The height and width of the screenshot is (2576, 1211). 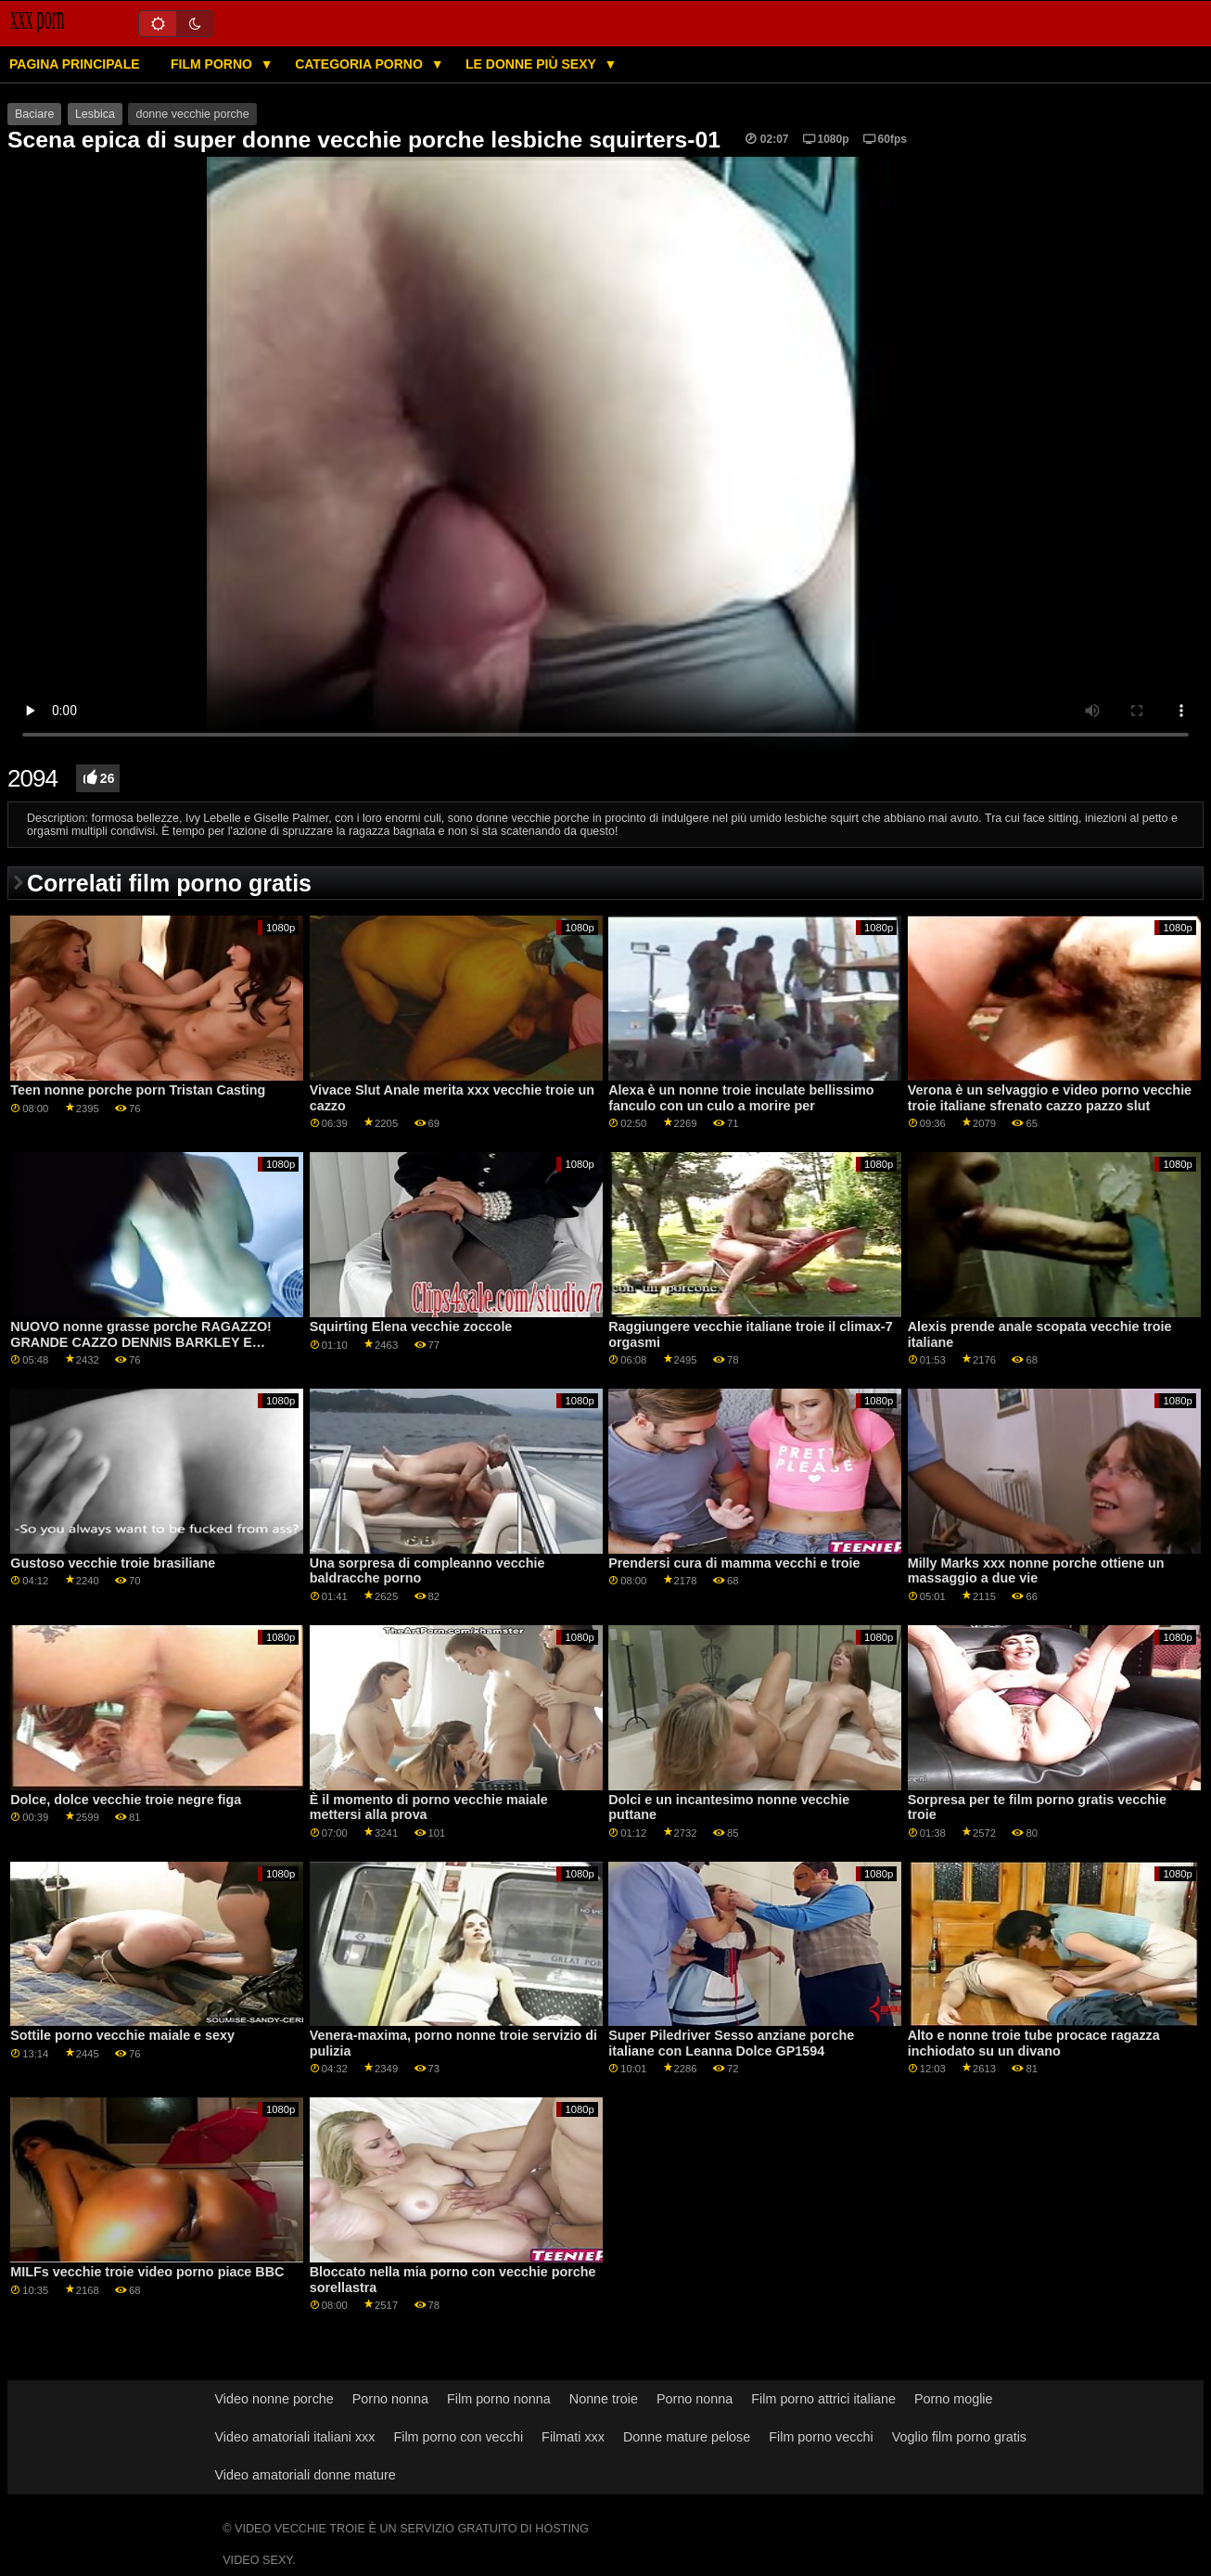 I want to click on Alto e nonne troie tube procace ragazza inchiodato su un divano, so click(x=1034, y=2043).